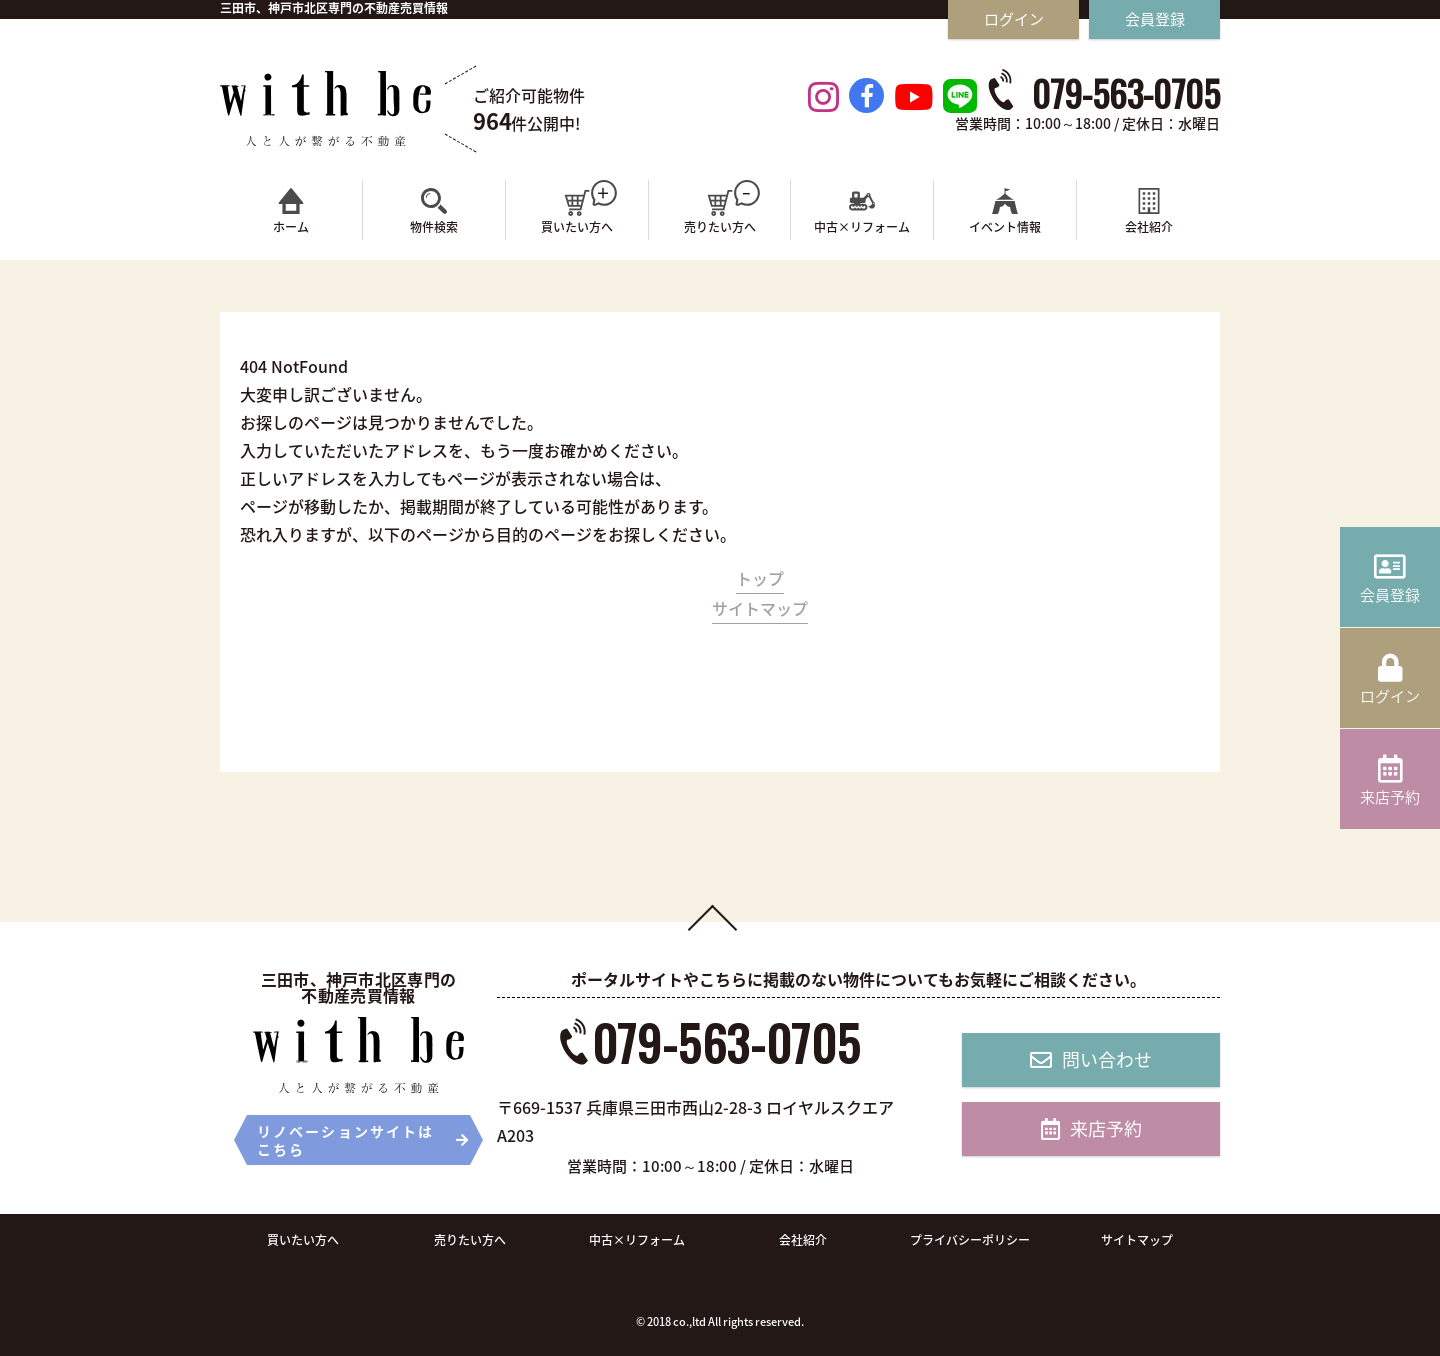  I want to click on 会社紹介, so click(803, 1240).